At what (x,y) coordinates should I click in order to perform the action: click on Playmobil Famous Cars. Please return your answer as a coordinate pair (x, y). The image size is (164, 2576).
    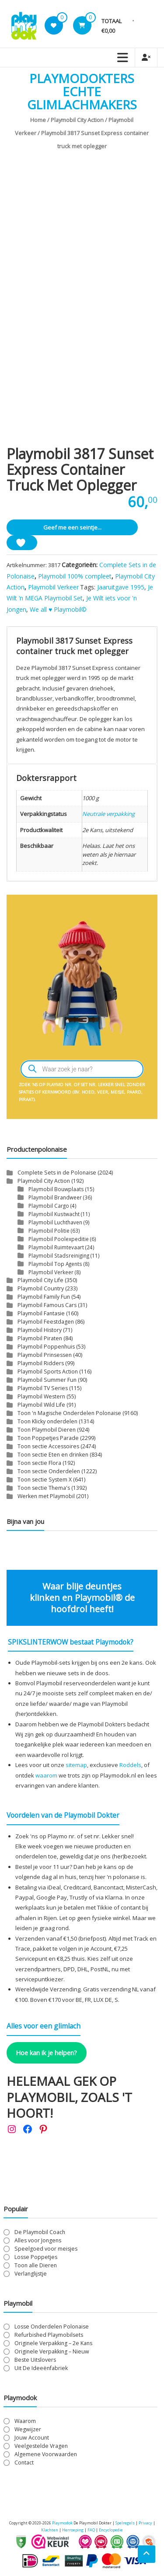
    Looking at the image, I should click on (47, 1305).